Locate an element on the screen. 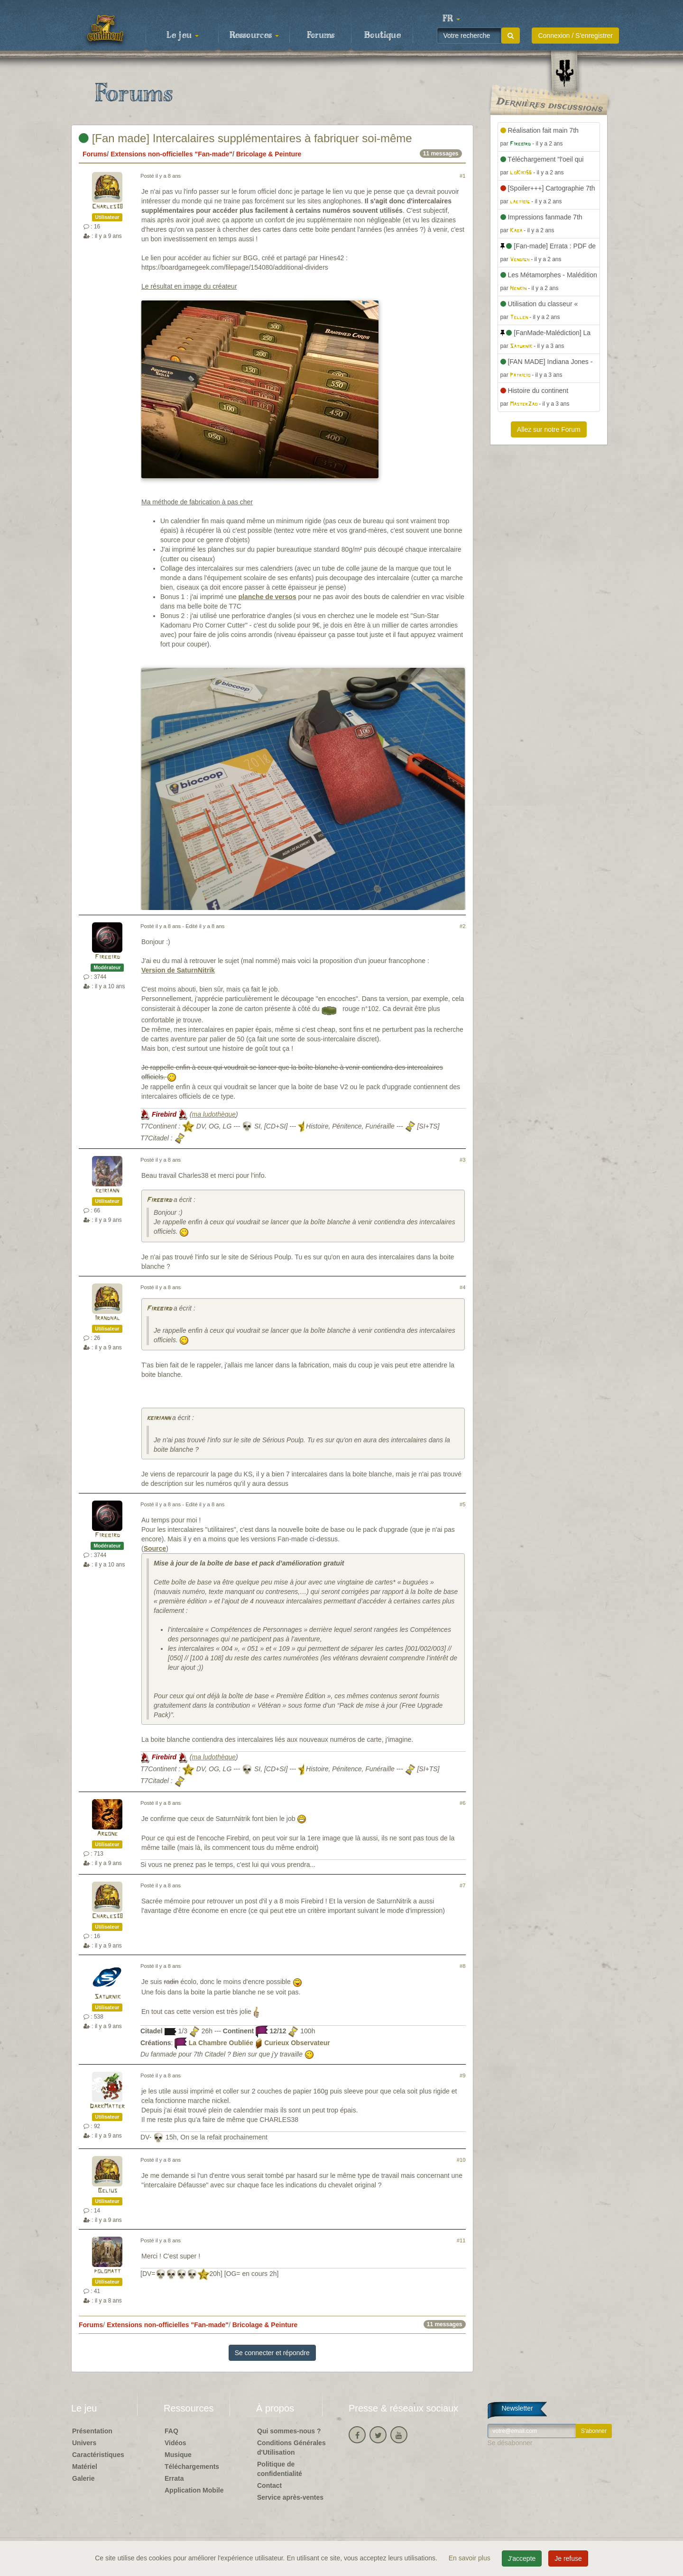 The image size is (683, 2576). #8 is located at coordinates (462, 1966).